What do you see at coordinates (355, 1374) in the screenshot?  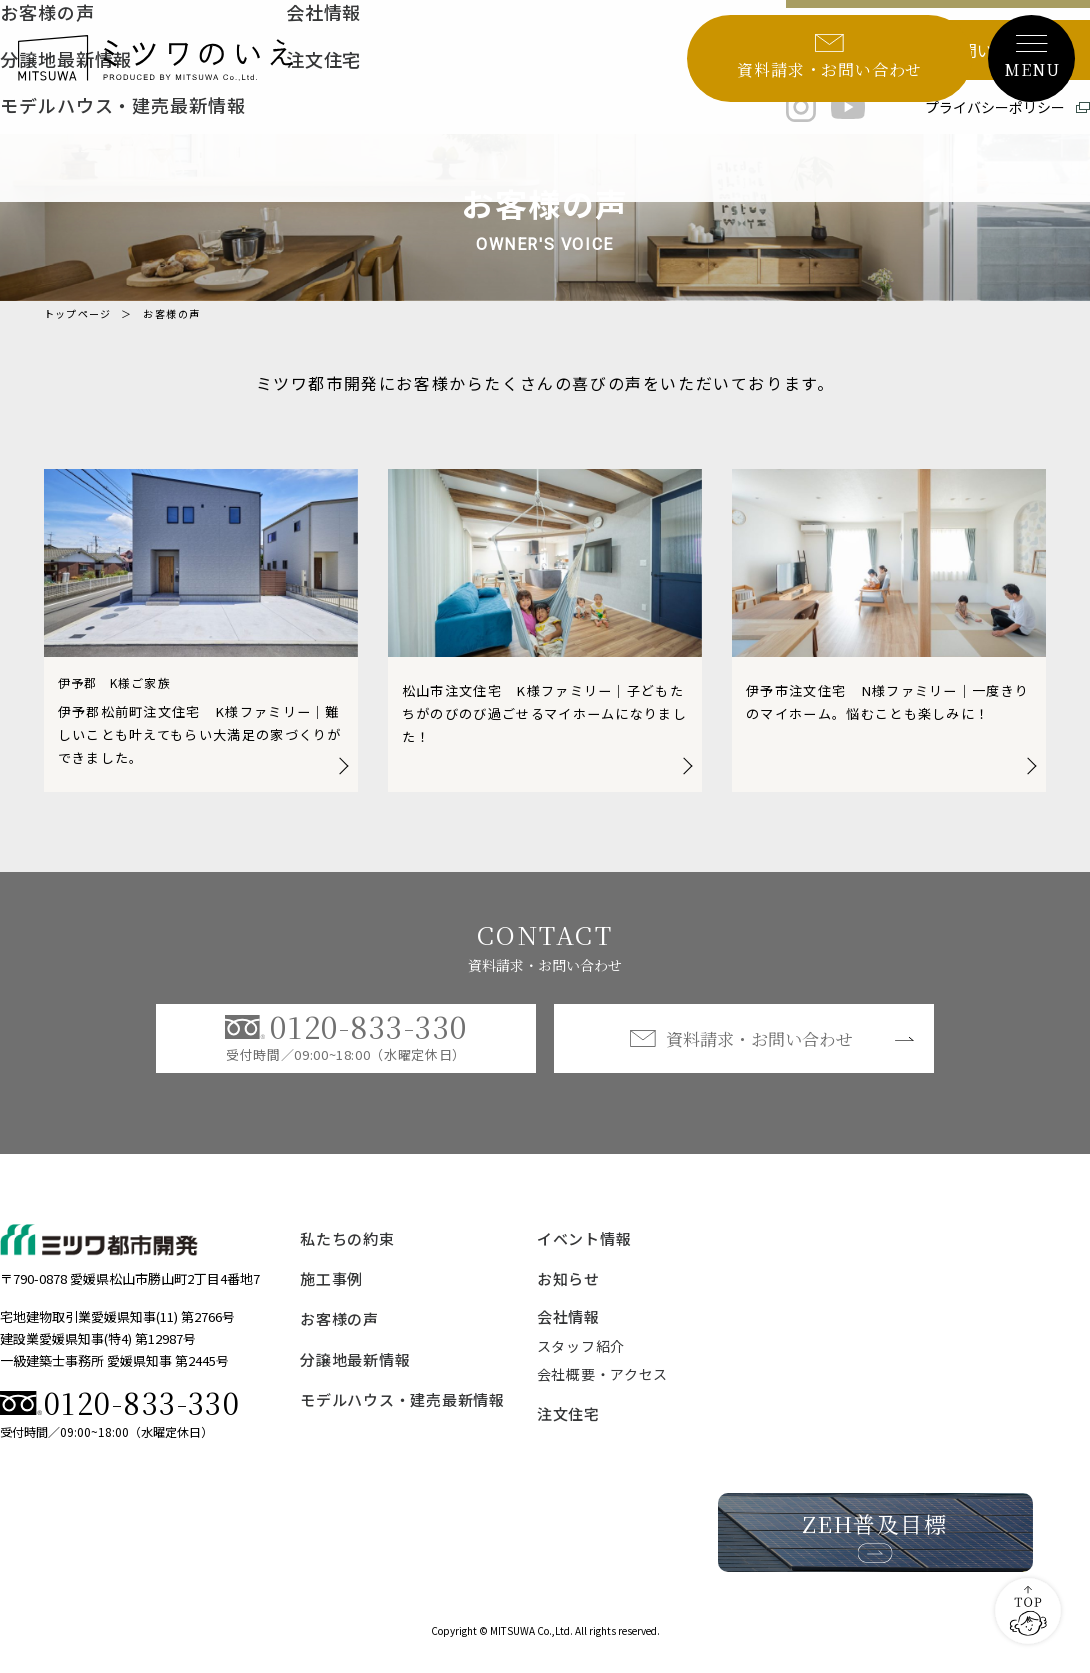 I see `分譲地最新情報` at bounding box center [355, 1374].